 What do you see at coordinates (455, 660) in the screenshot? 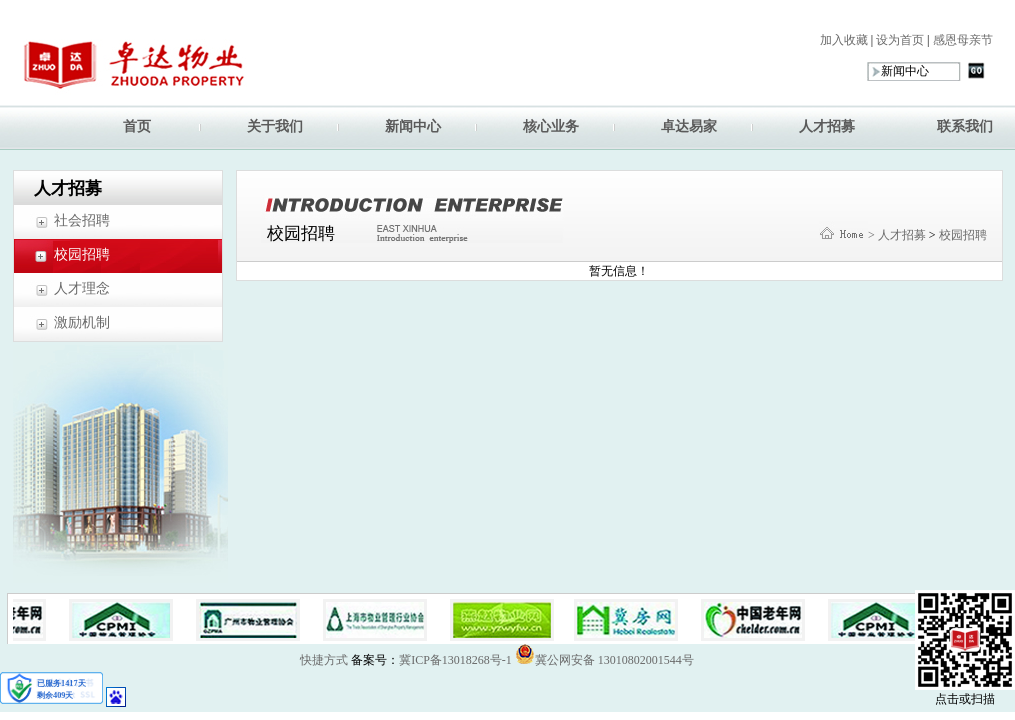
I see `冀ICP备13018268号-1` at bounding box center [455, 660].